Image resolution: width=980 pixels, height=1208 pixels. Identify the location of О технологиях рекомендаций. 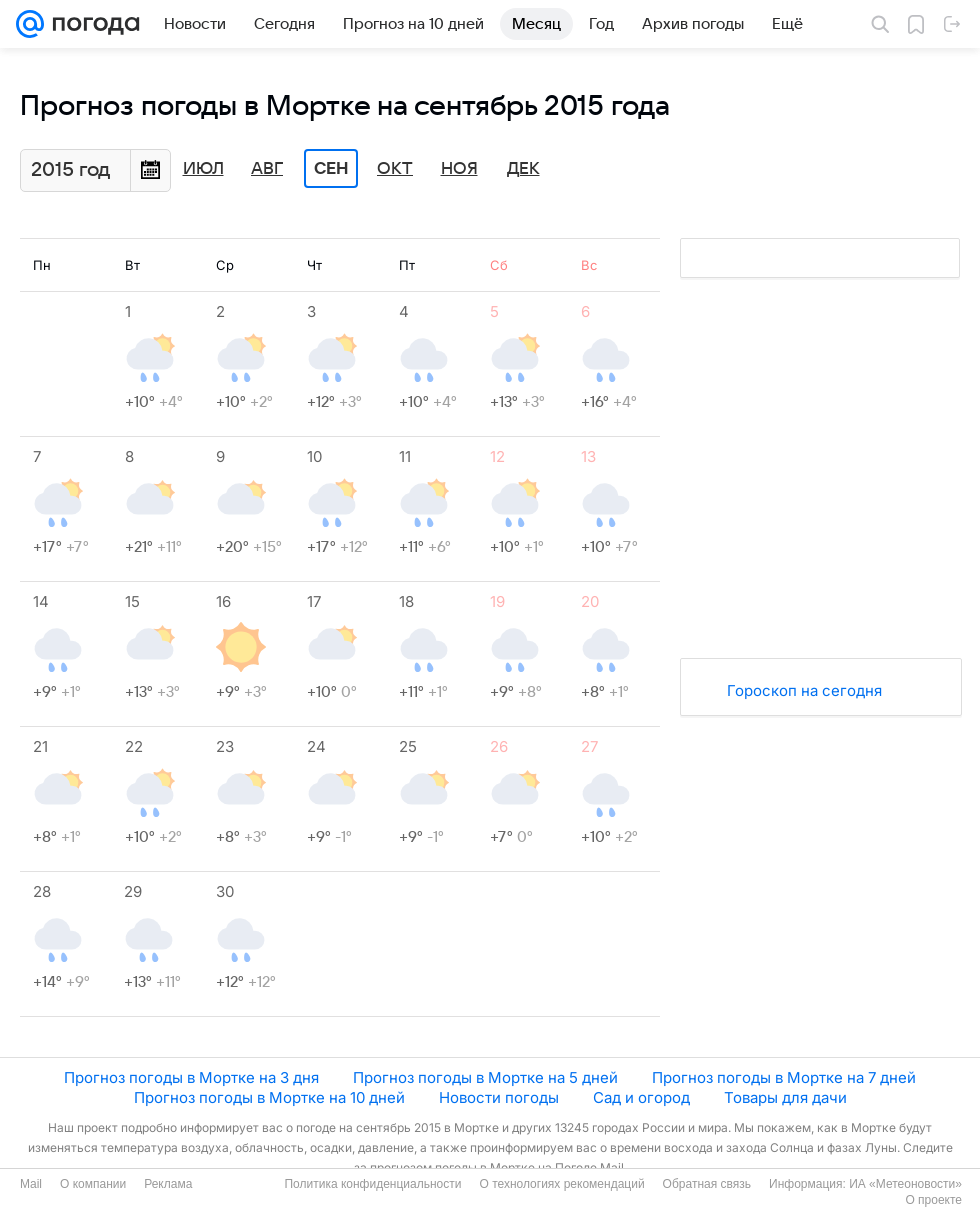
(561, 1184).